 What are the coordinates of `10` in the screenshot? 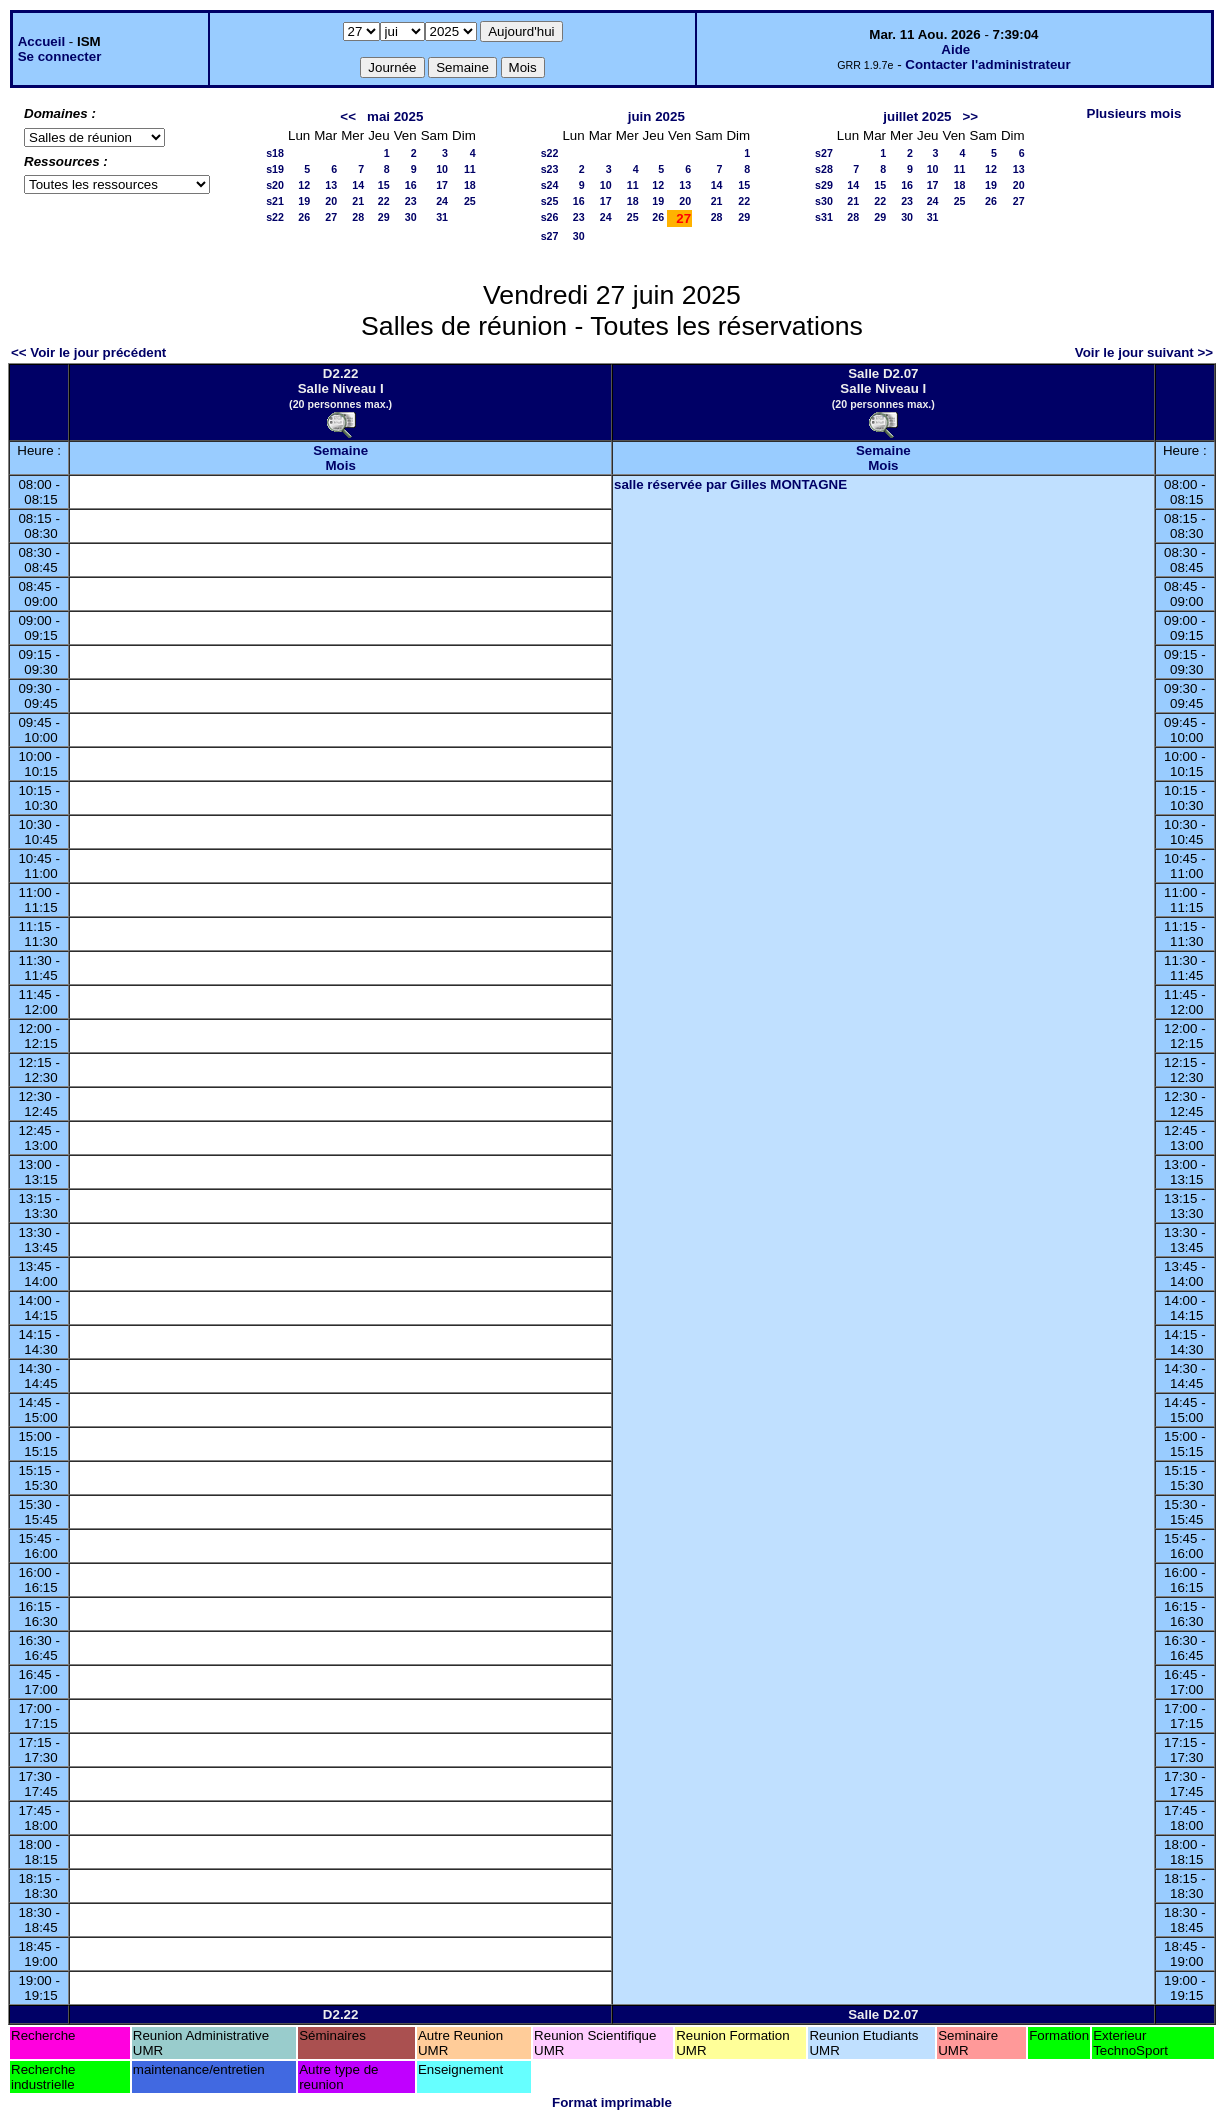 It's located at (442, 169).